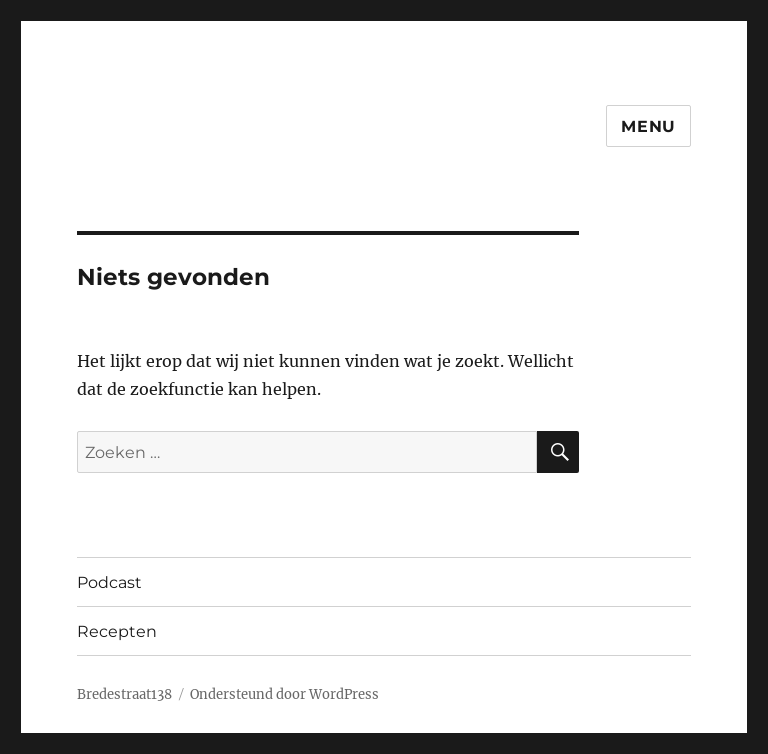 The image size is (768, 754). What do you see at coordinates (124, 694) in the screenshot?
I see `Bredestraat138` at bounding box center [124, 694].